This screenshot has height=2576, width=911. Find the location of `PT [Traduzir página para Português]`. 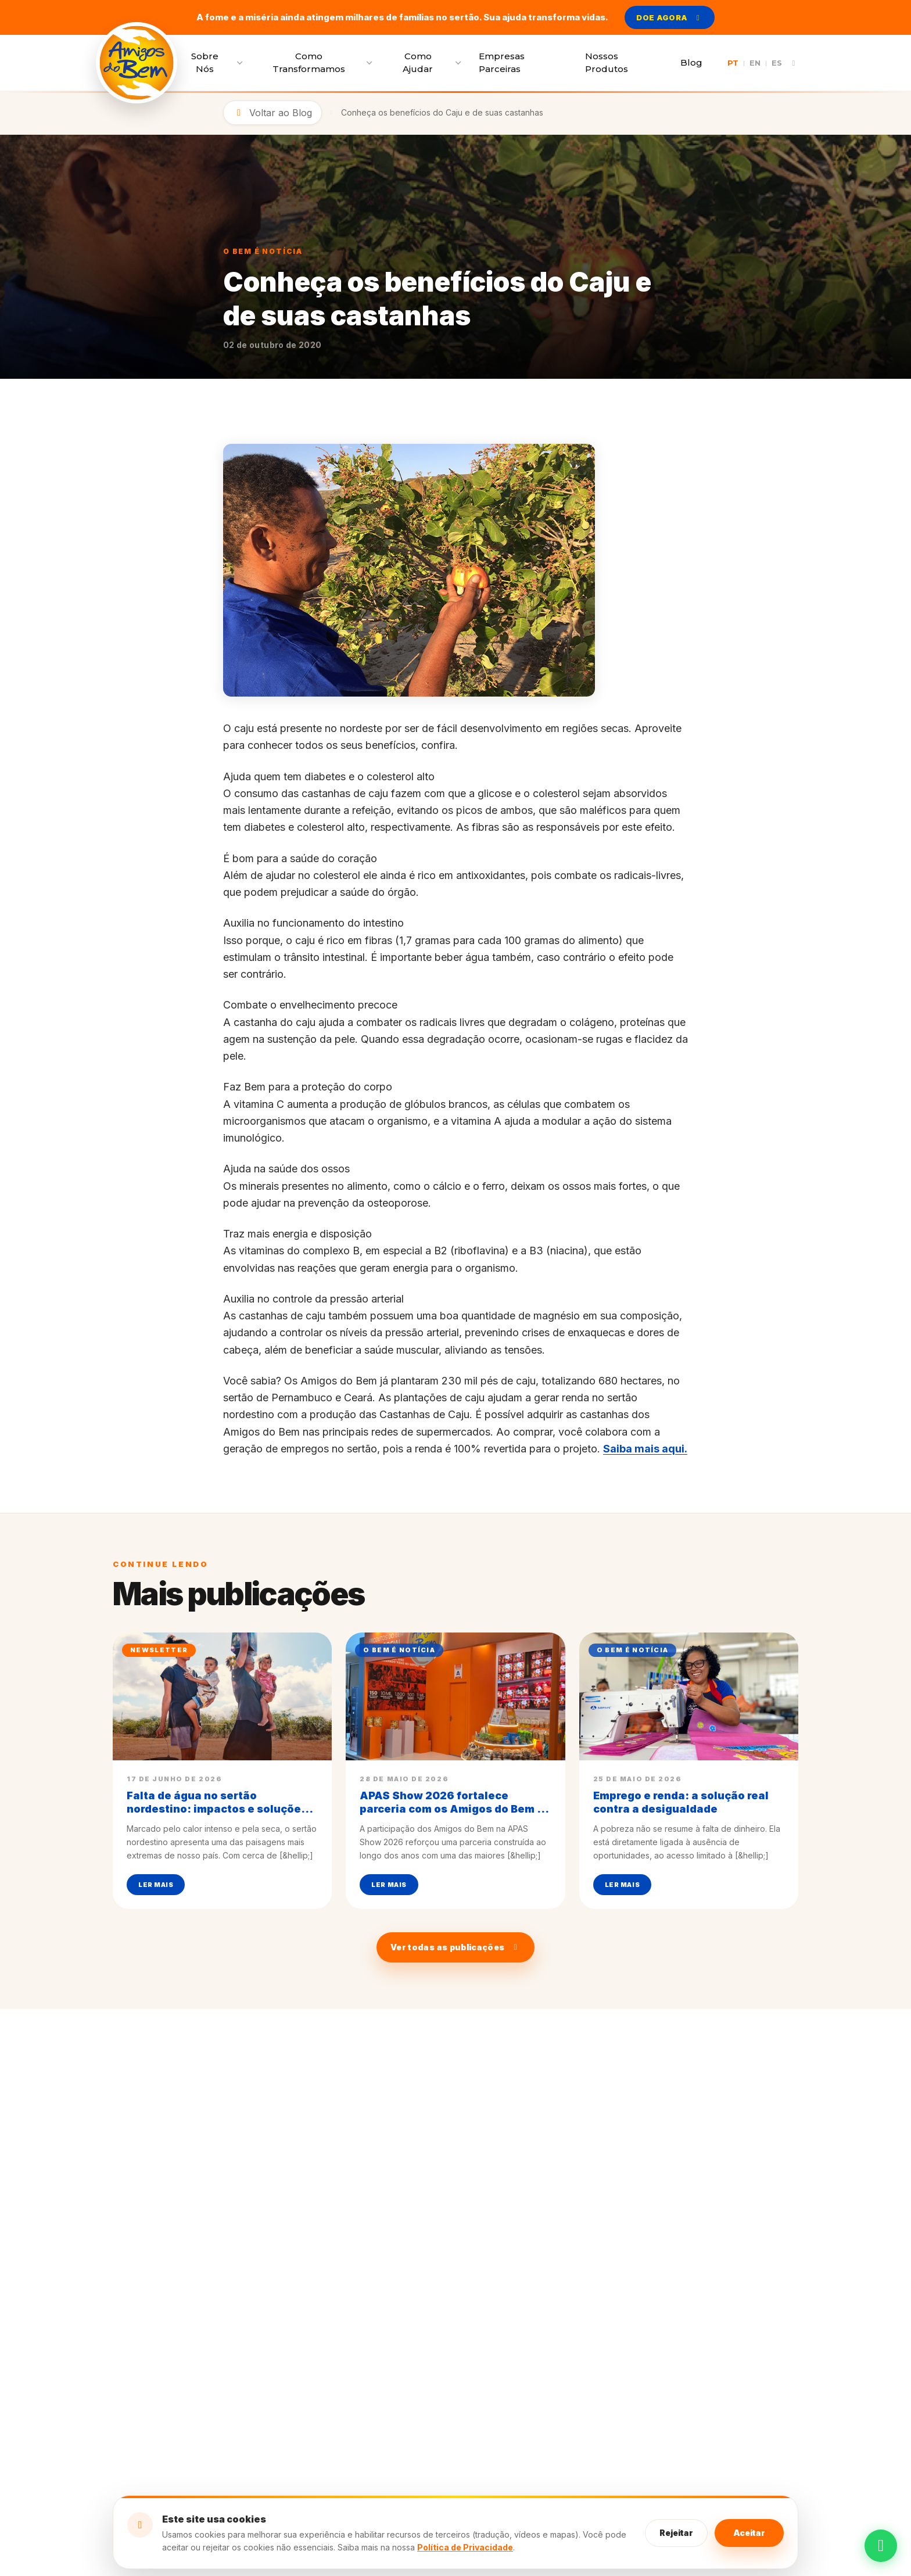

PT [Traduzir página para Português] is located at coordinates (732, 62).